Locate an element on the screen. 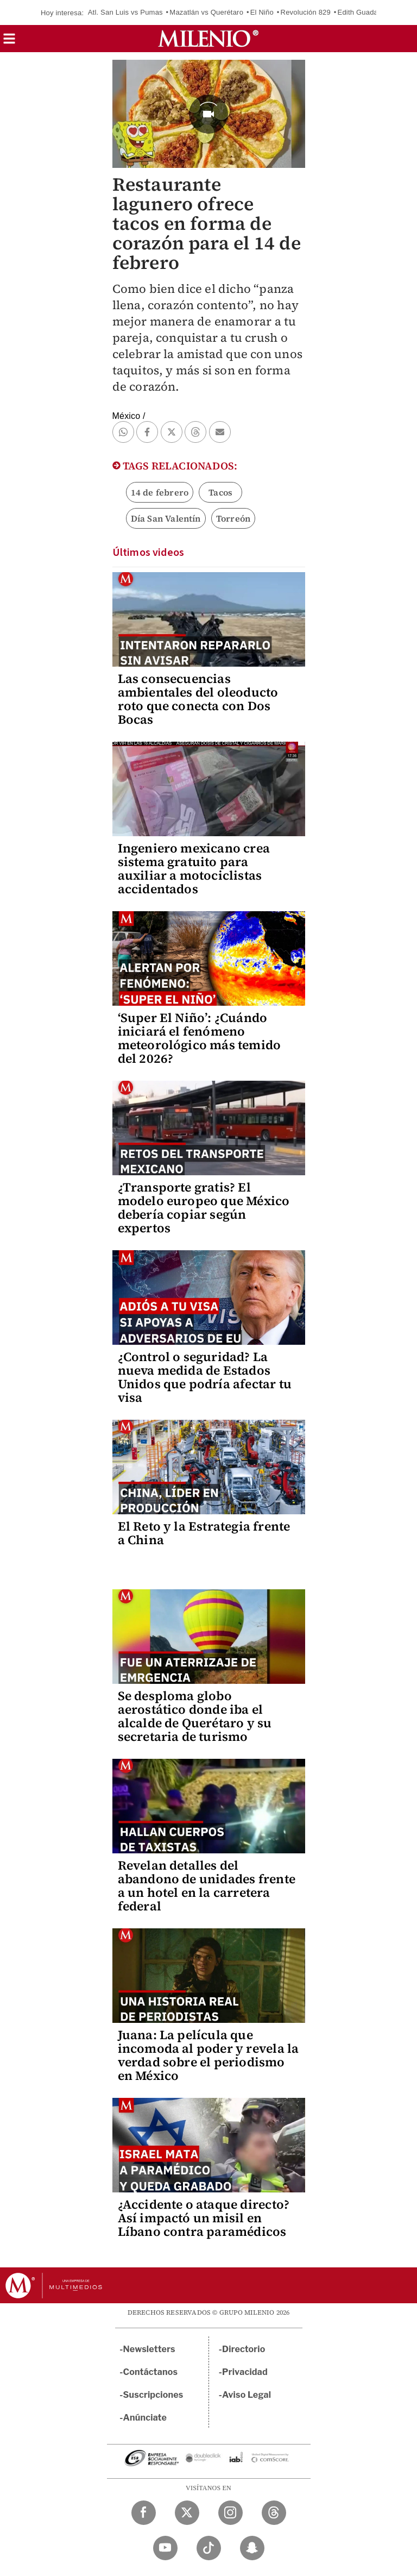 The height and width of the screenshot is (2576, 417). Revolución 829 is located at coordinates (306, 12).